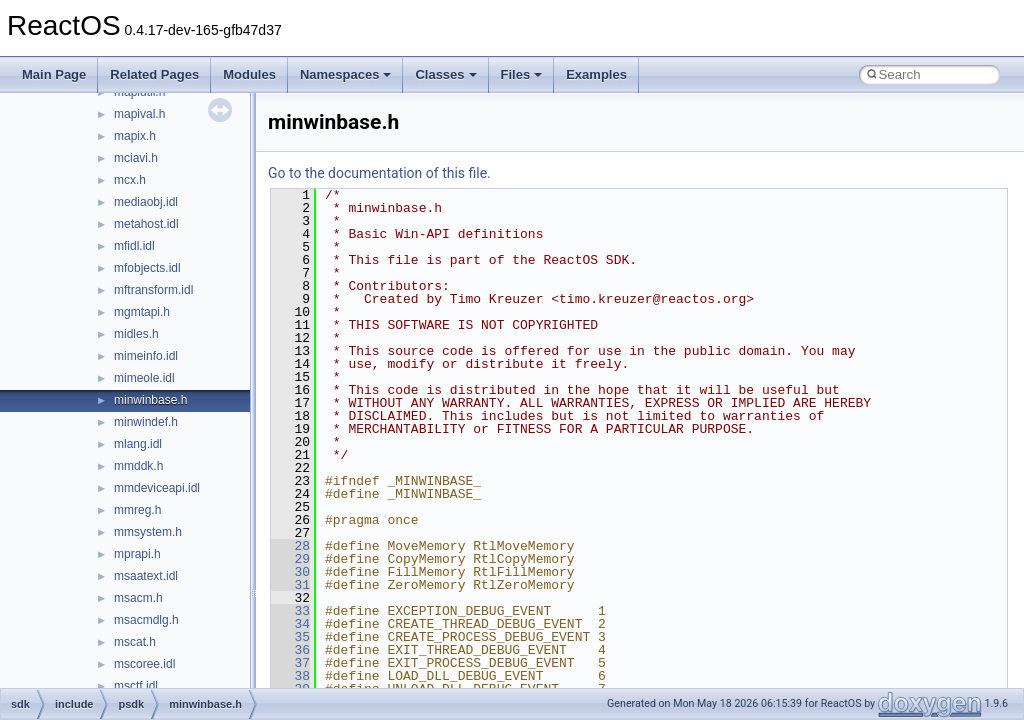 The height and width of the screenshot is (720, 1024). Describe the element at coordinates (379, 173) in the screenshot. I see `Go to the documentation of this file.` at that location.